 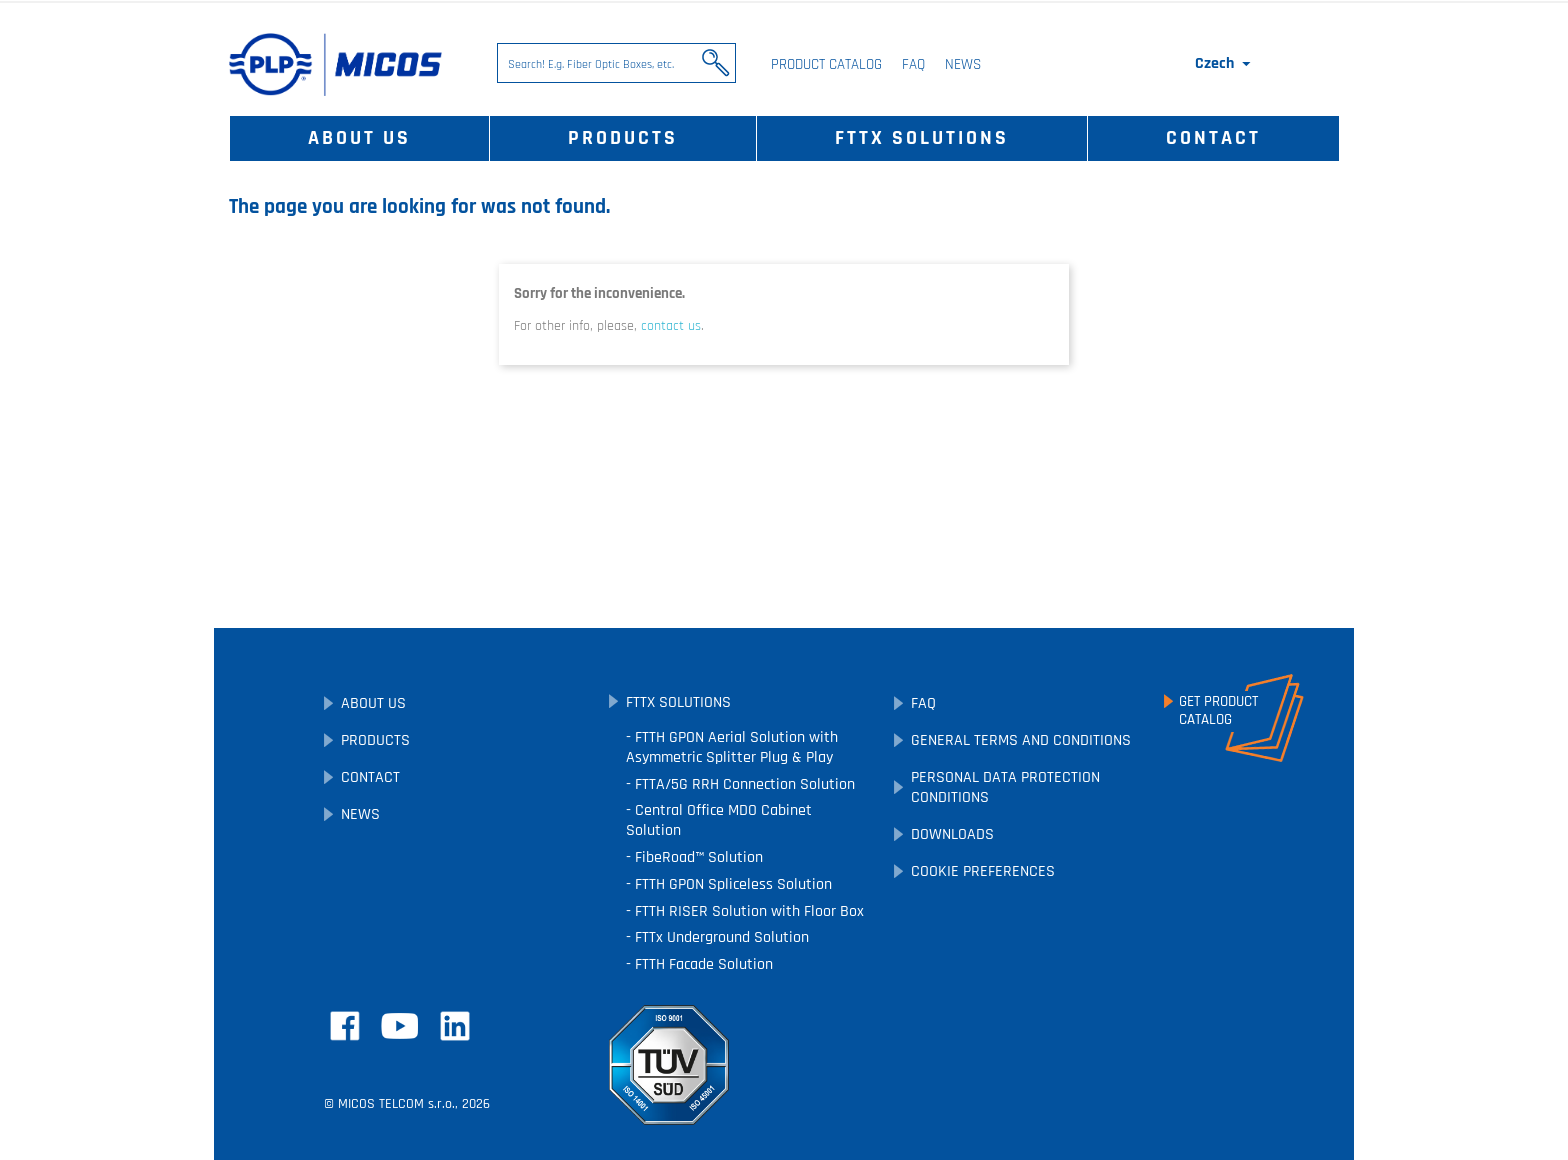 I want to click on Product Catalog, so click(x=826, y=64).